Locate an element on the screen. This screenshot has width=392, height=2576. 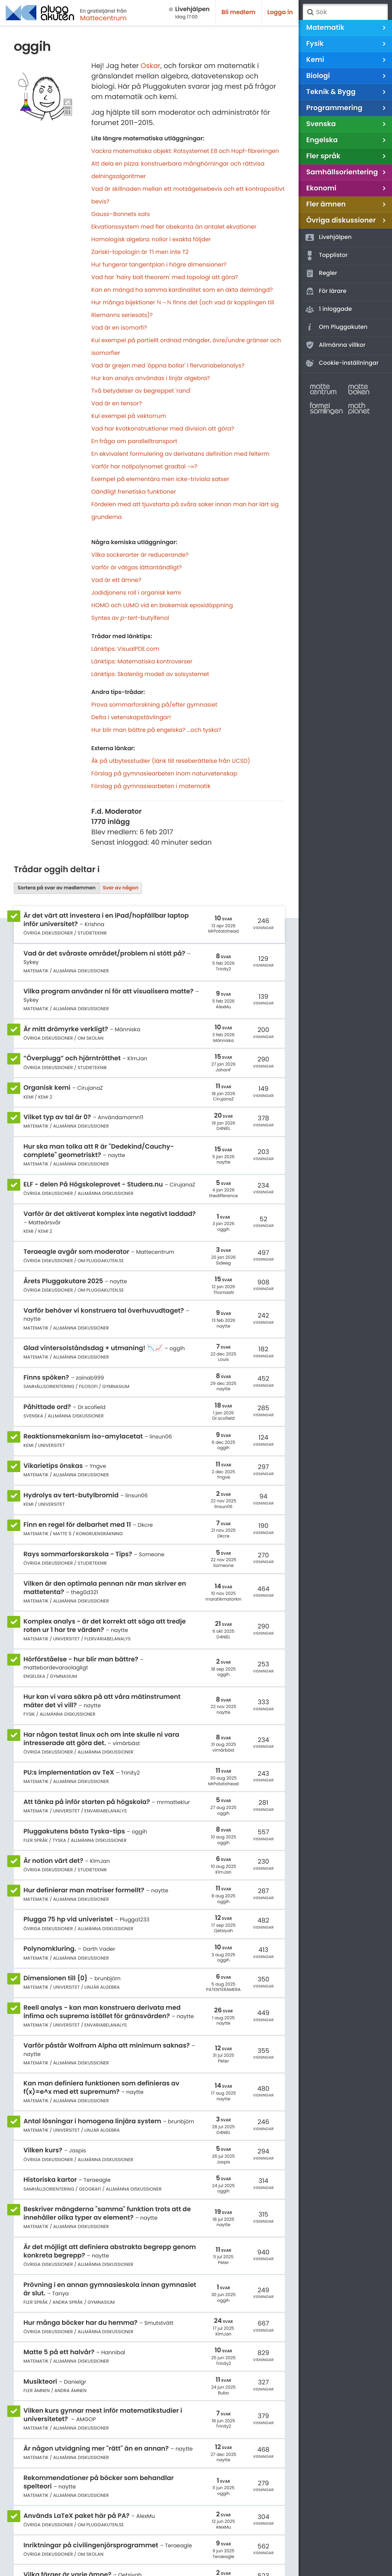
Vackra matematiska objekt: Rotsystemet E8 och Hopf-fibreringen is located at coordinates (185, 151).